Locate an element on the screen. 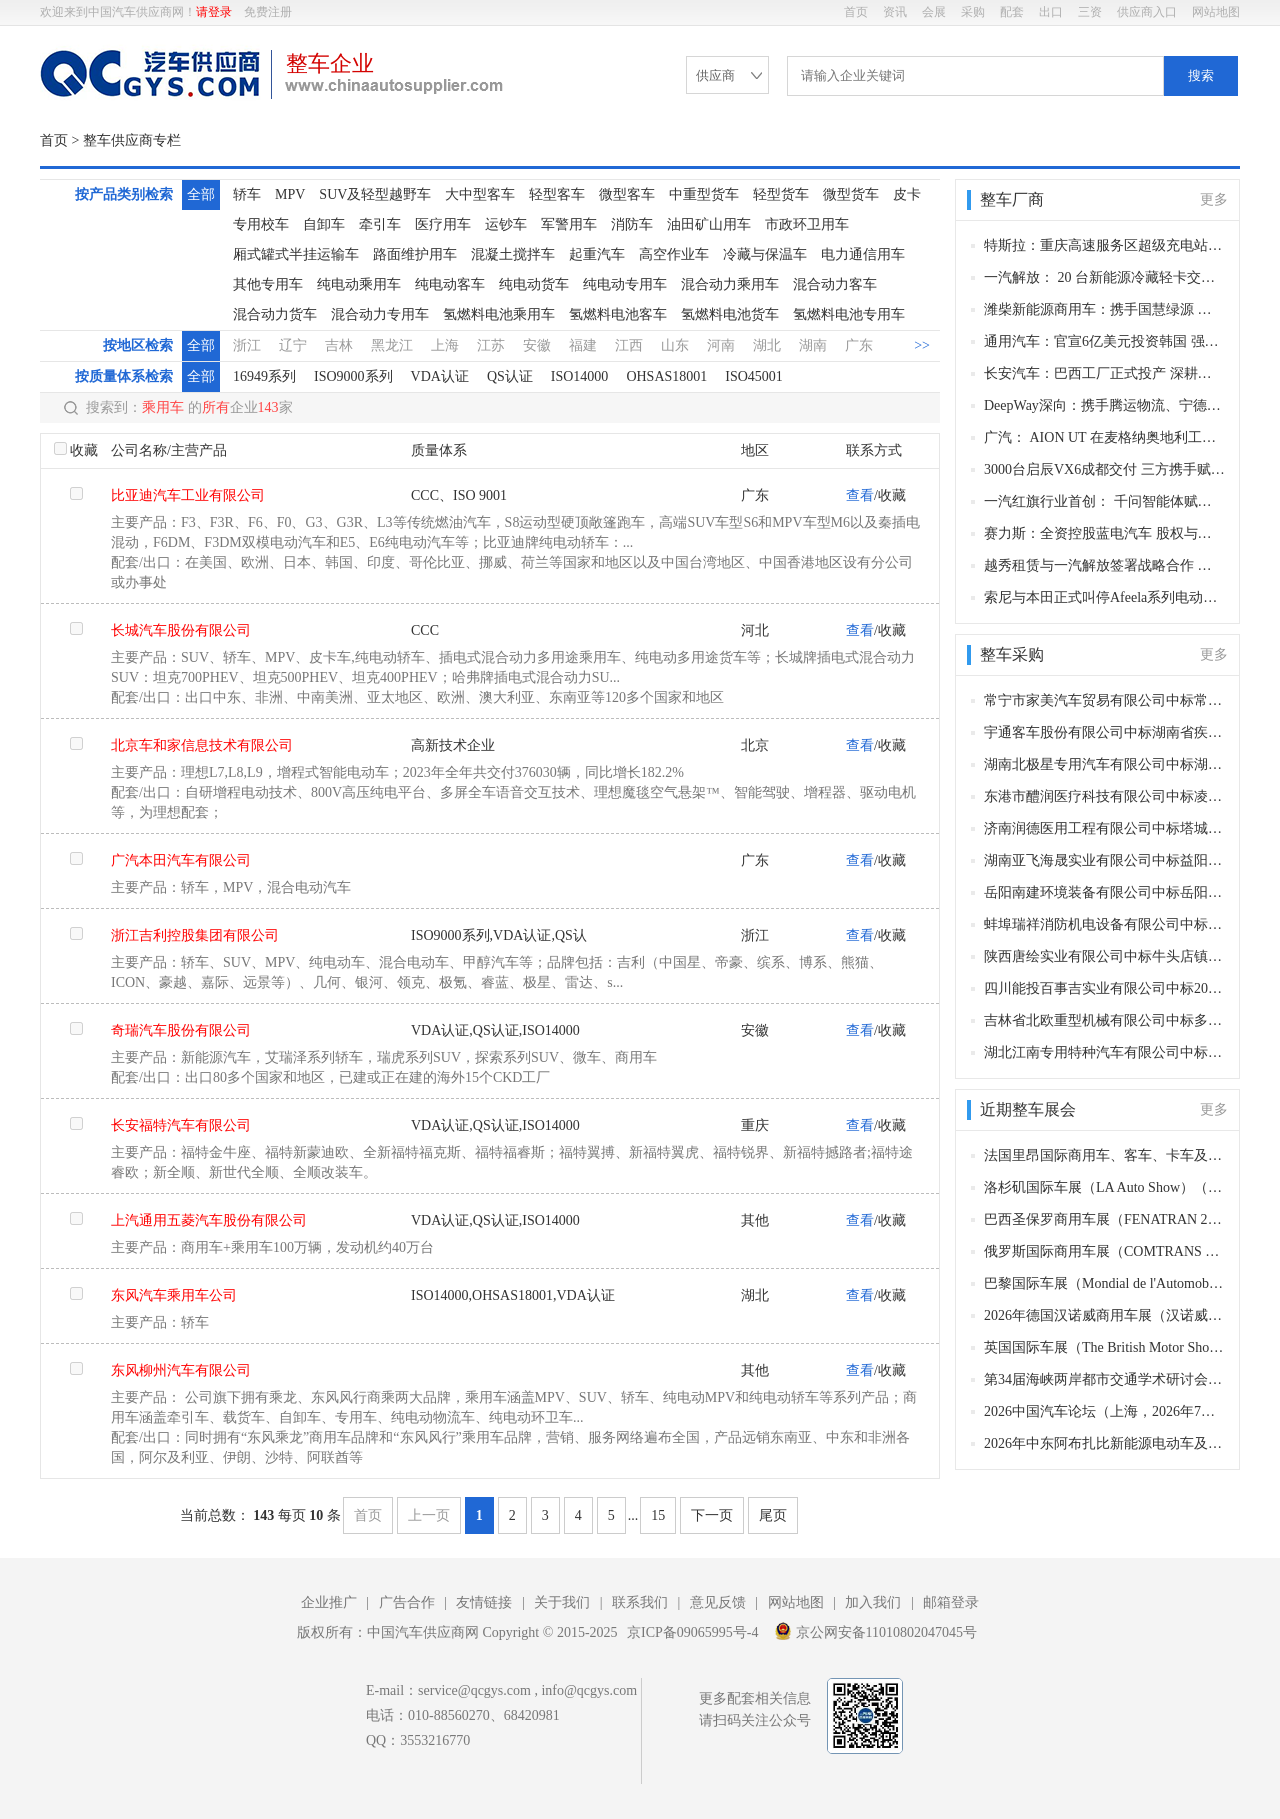  通用汽车：官宣6亿美元投资韩国 强化小型SUV全球生产核心地位 is located at coordinates (1104, 341).